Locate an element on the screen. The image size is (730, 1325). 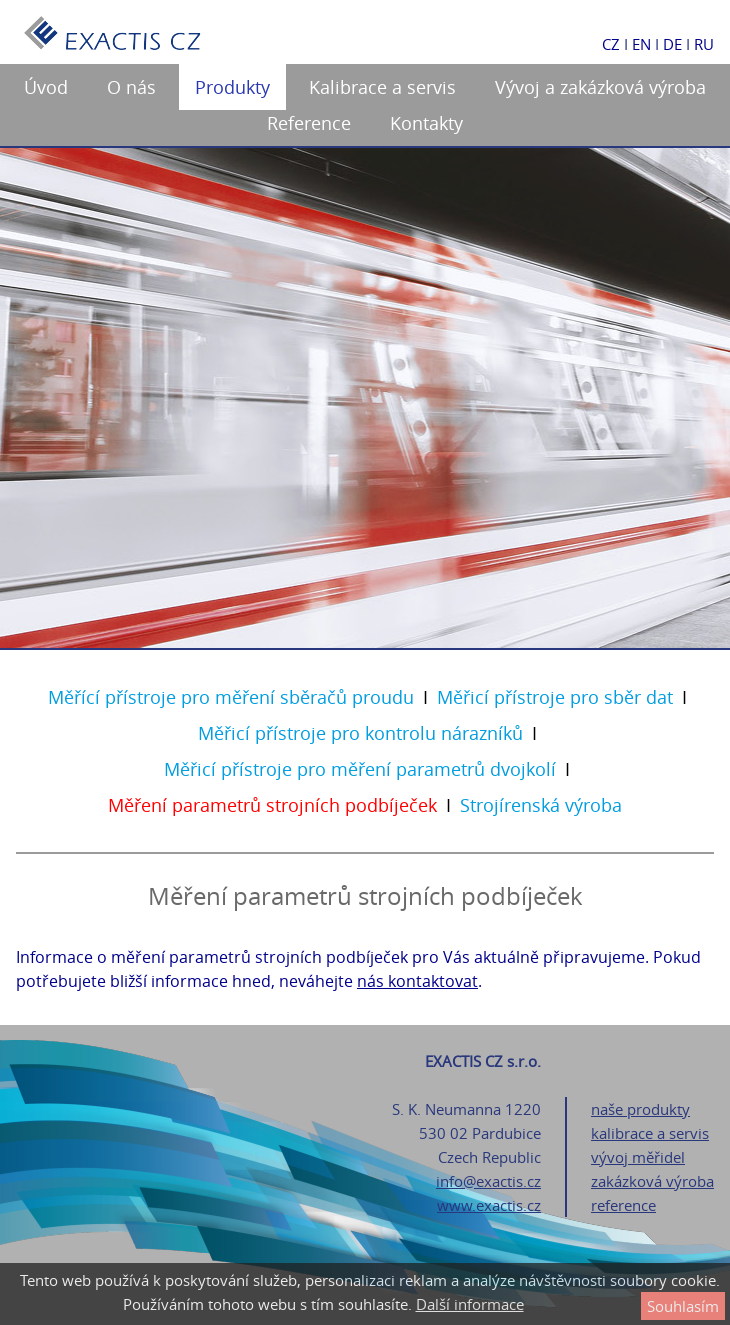
naše produkty is located at coordinates (640, 1109).